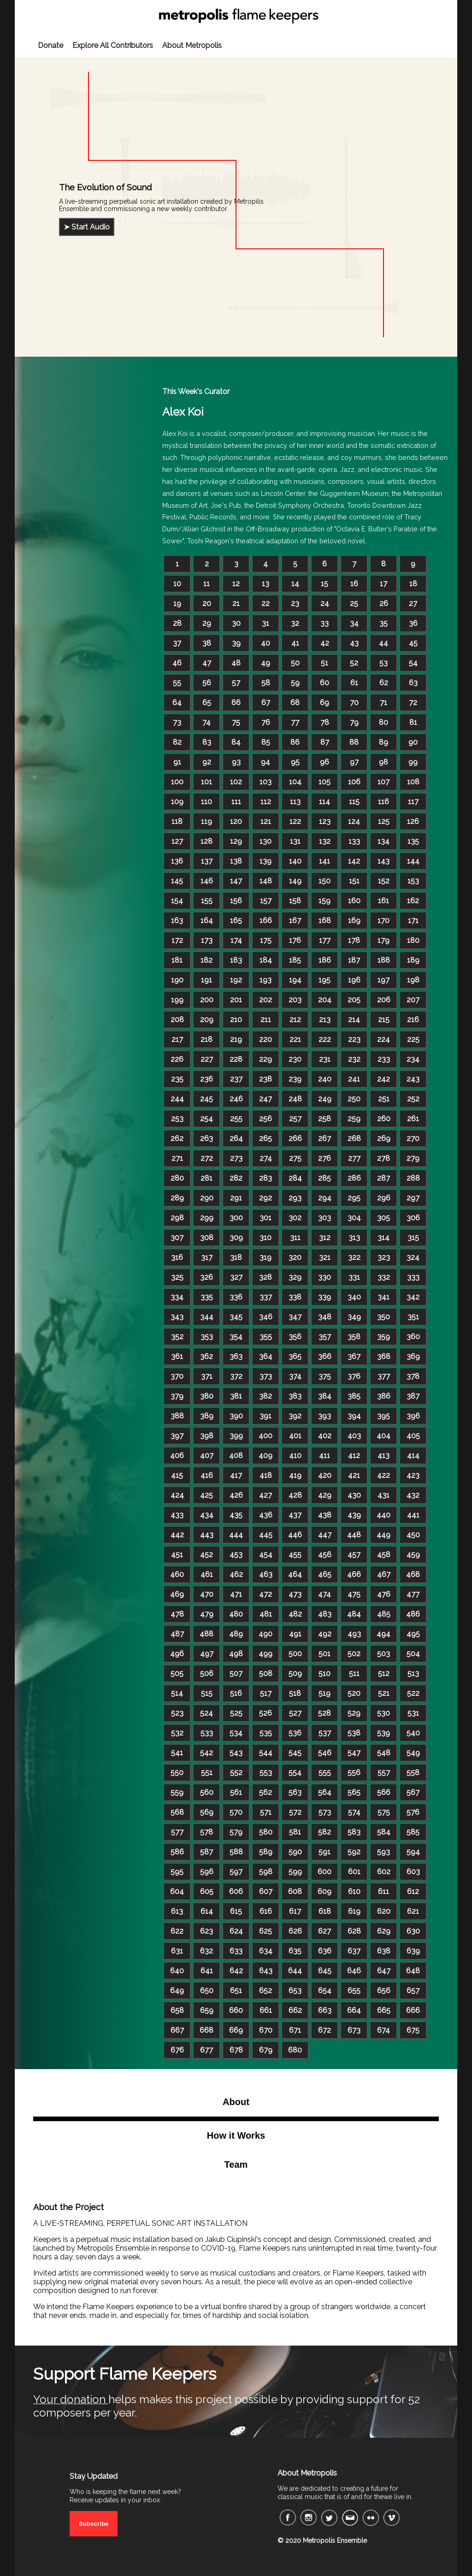 The image size is (472, 2576). Describe the element at coordinates (383, 702) in the screenshot. I see `71` at that location.